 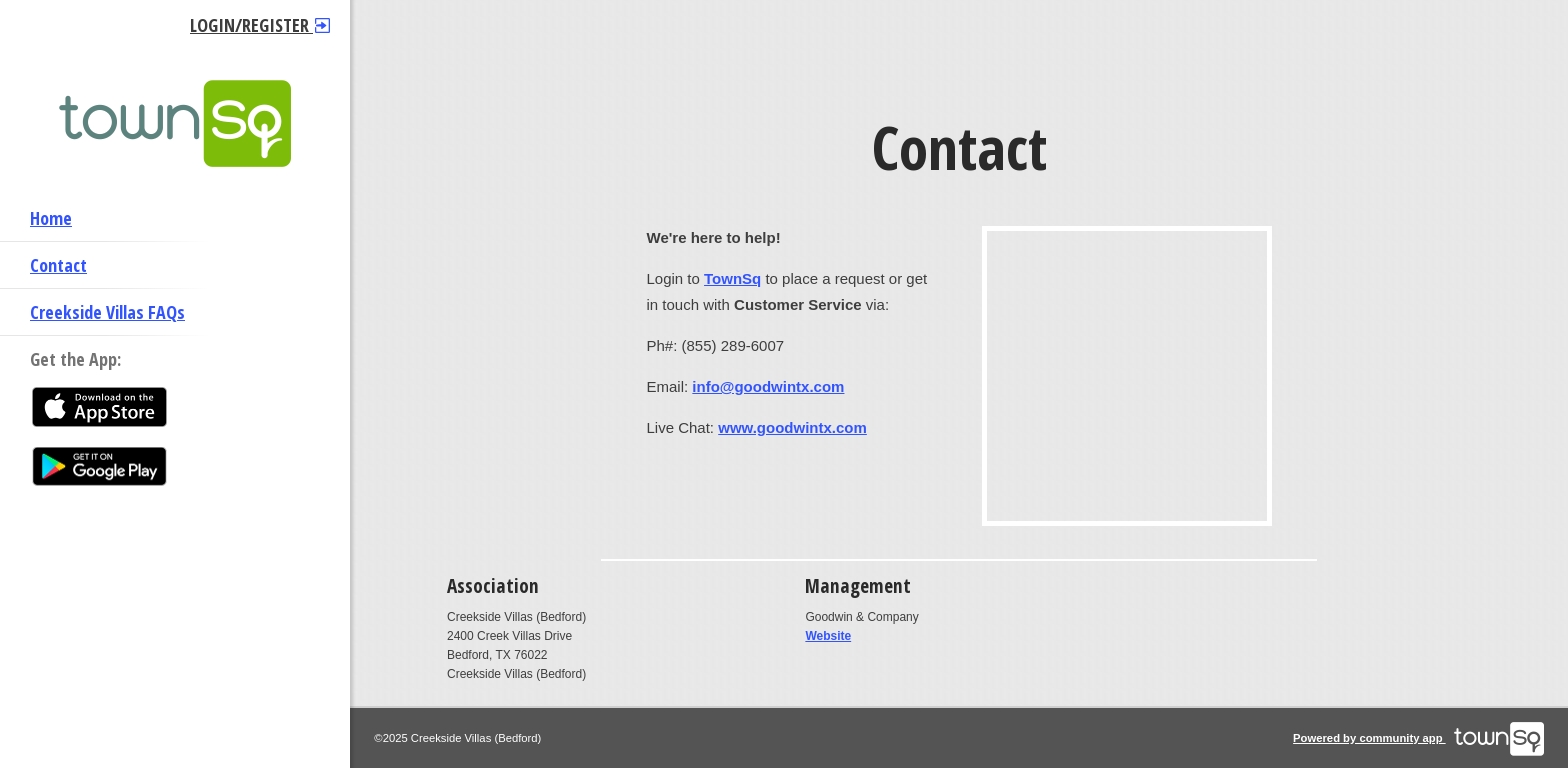 I want to click on Website, so click(x=828, y=636).